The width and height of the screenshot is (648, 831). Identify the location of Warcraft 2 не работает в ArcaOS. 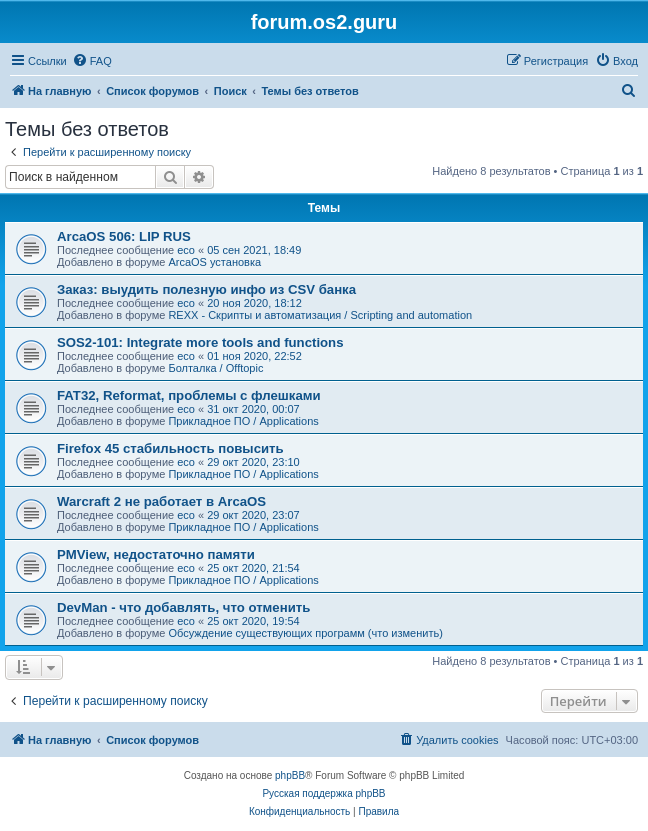
(161, 501).